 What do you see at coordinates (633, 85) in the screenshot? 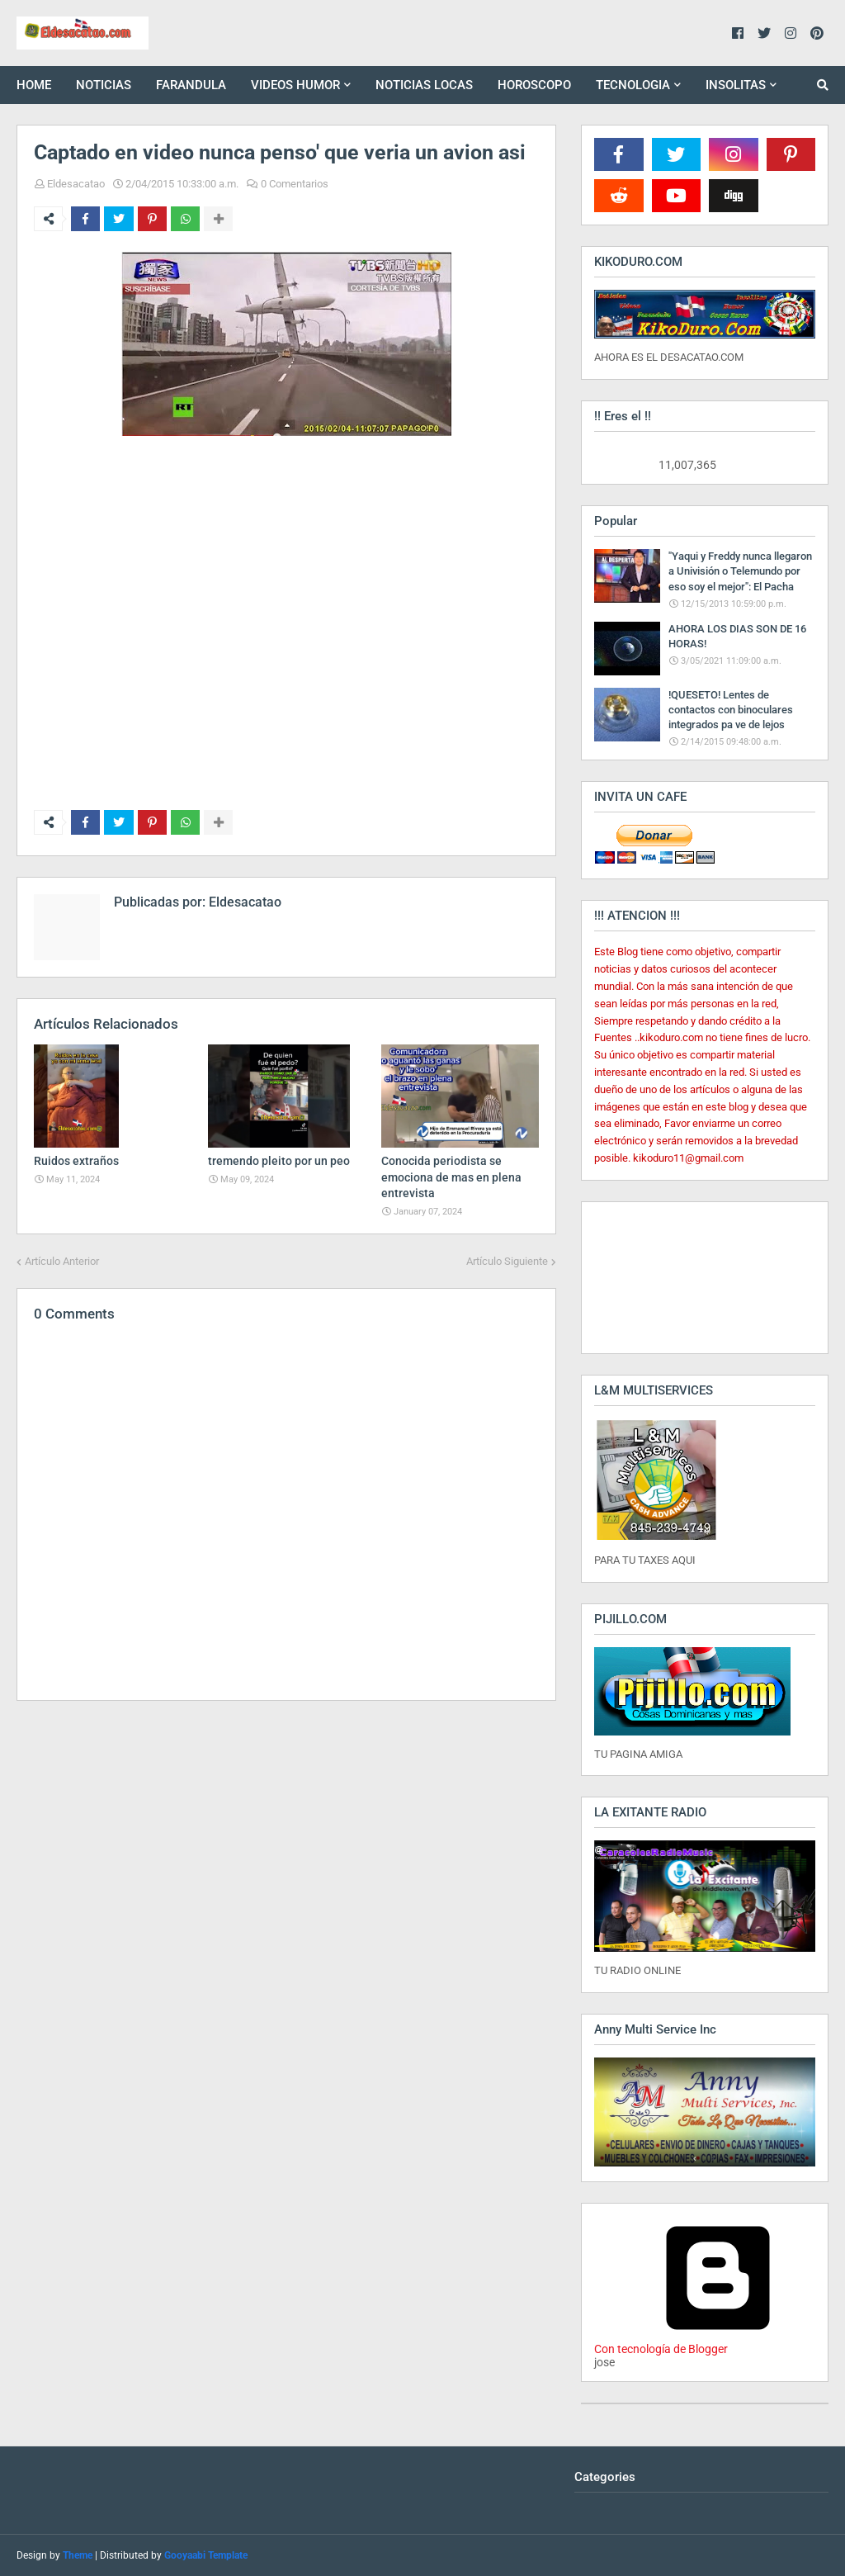
I see `TECNOLOGIA [menuitem]` at bounding box center [633, 85].